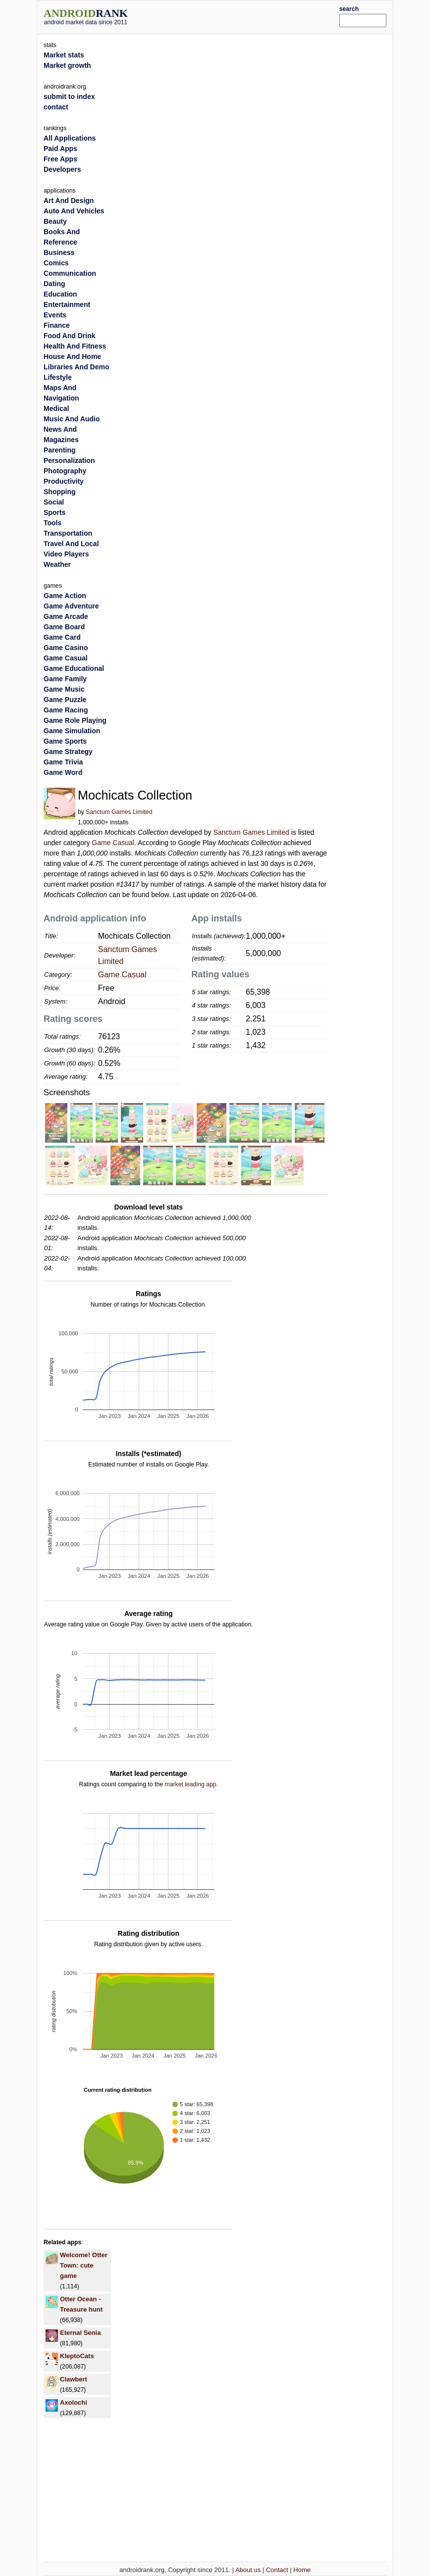 This screenshot has height=2576, width=430. What do you see at coordinates (69, 97) in the screenshot?
I see `submit to index` at bounding box center [69, 97].